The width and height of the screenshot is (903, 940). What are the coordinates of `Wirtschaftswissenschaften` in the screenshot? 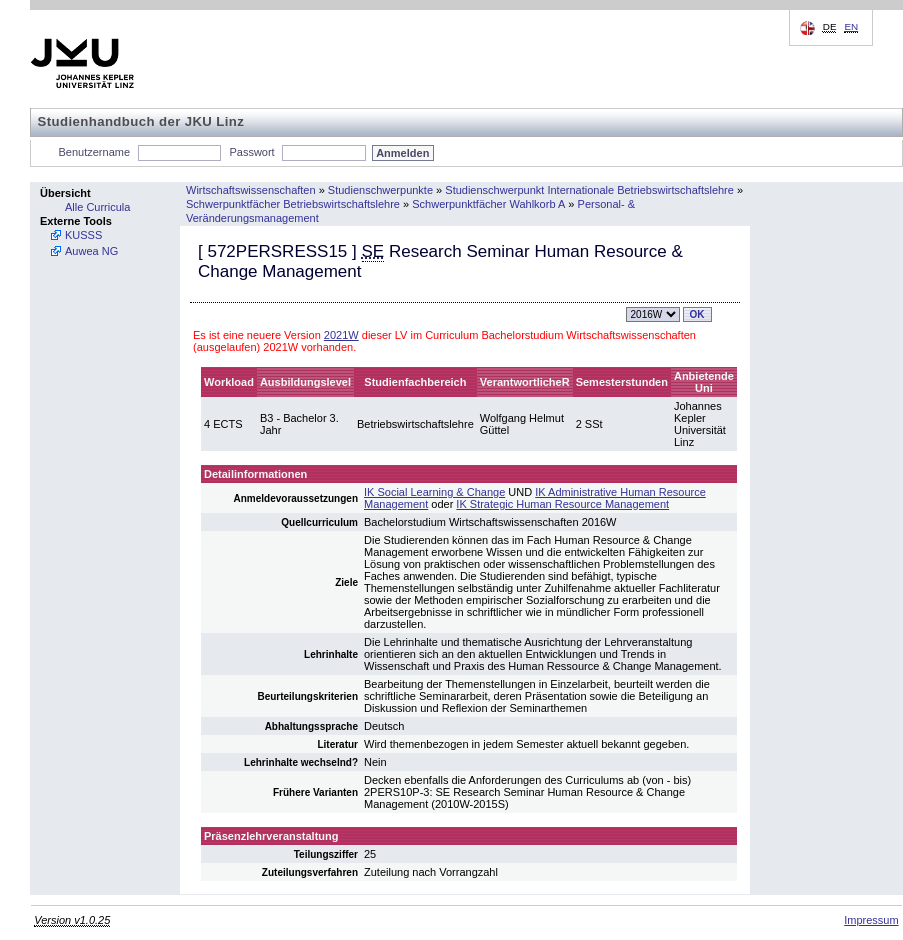 It's located at (251, 190).